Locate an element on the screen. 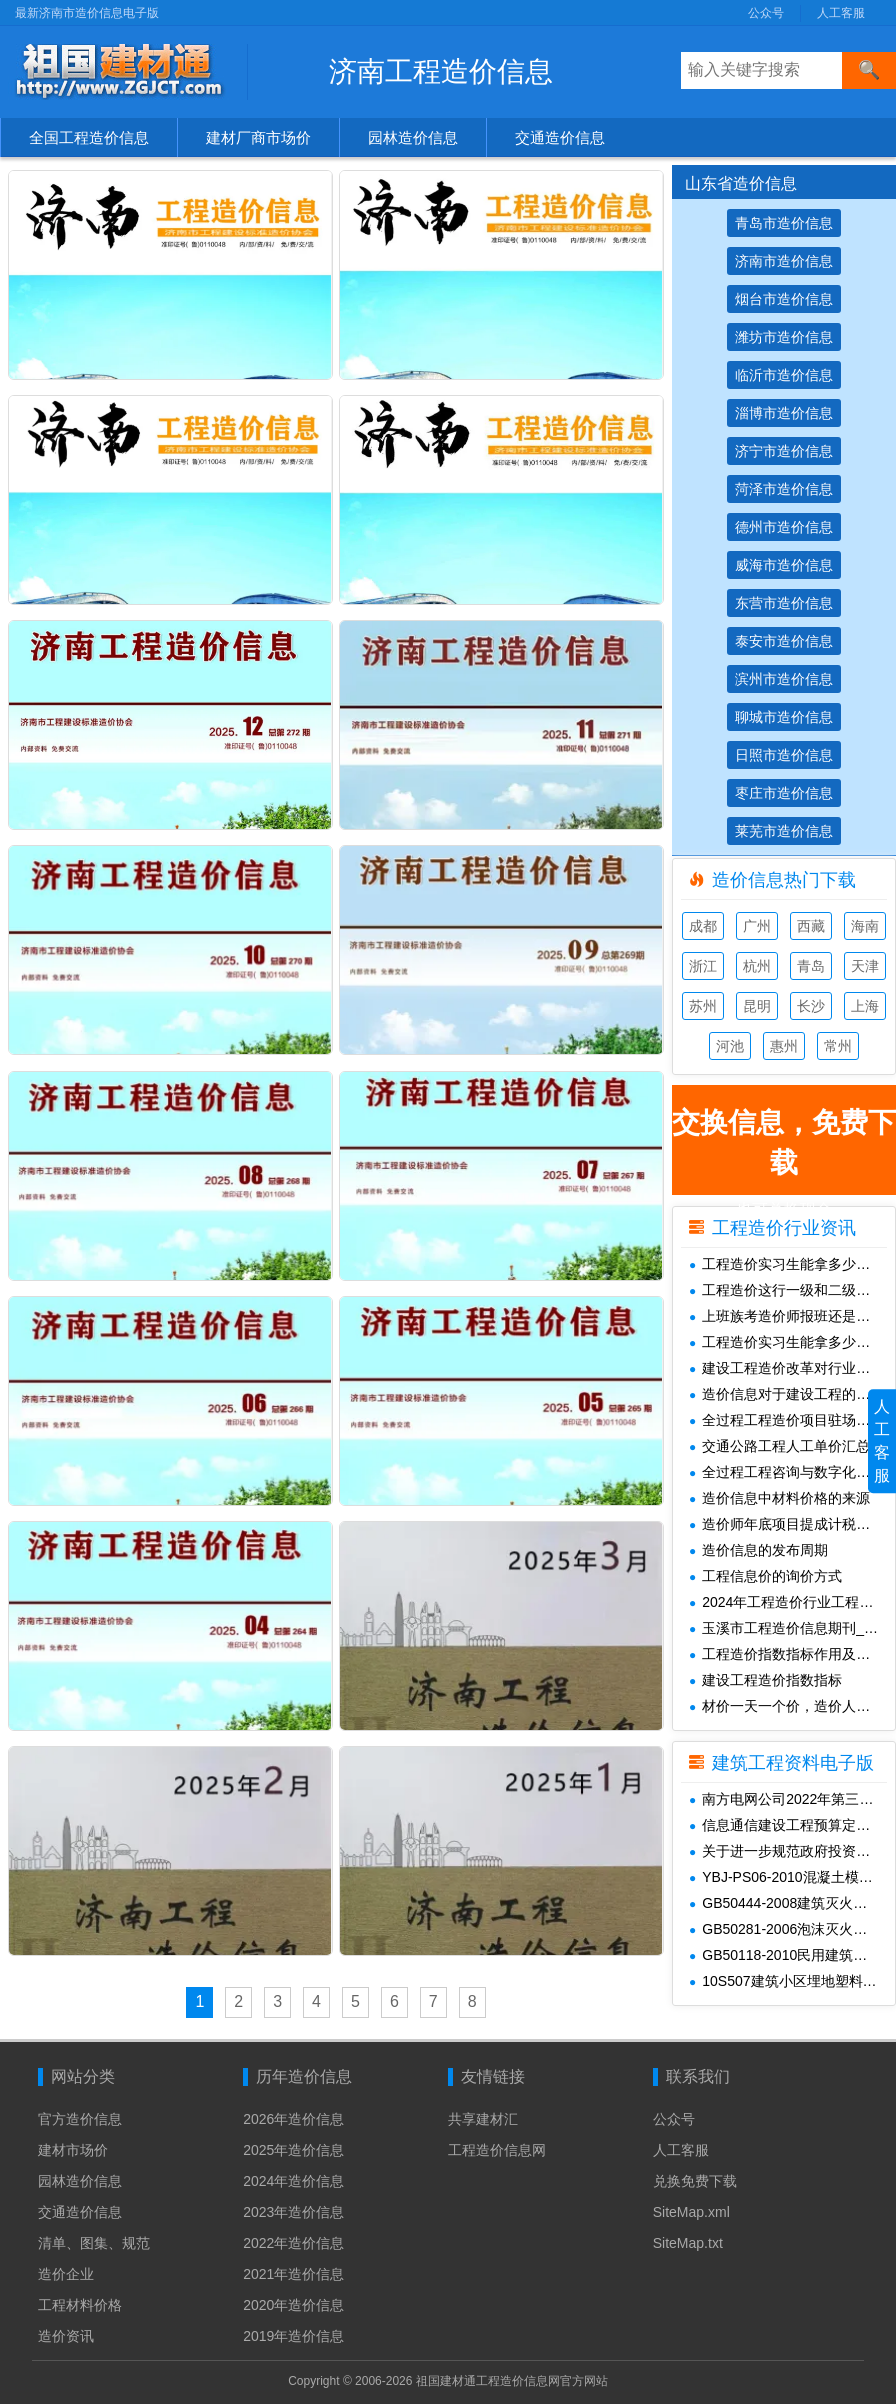 Image resolution: width=896 pixels, height=2404 pixels. 造价资讯 is located at coordinates (66, 2331).